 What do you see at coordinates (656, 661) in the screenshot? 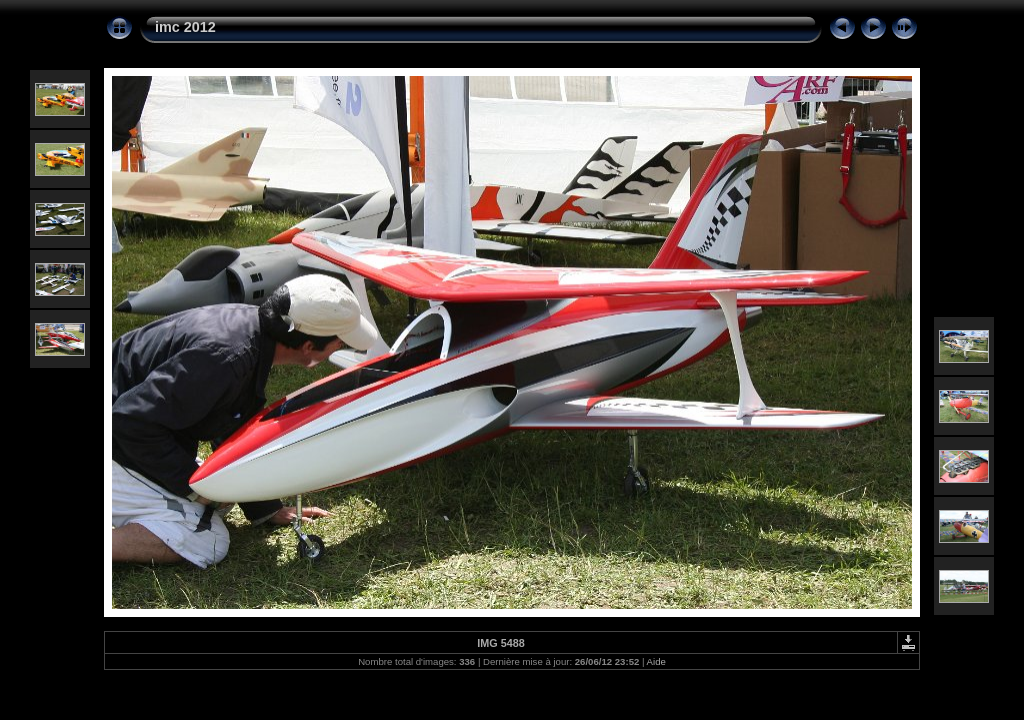
I see `Aide` at bounding box center [656, 661].